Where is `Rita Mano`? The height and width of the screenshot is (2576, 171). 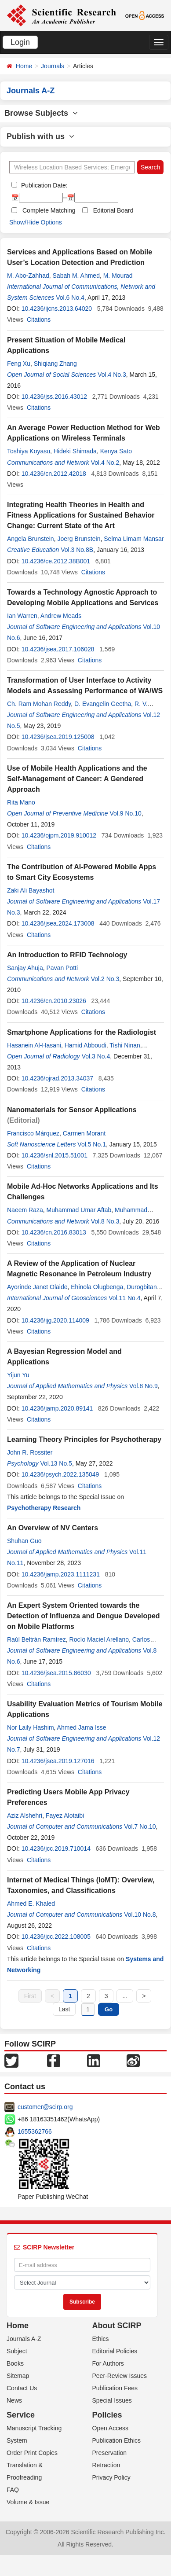 Rita Mano is located at coordinates (21, 802).